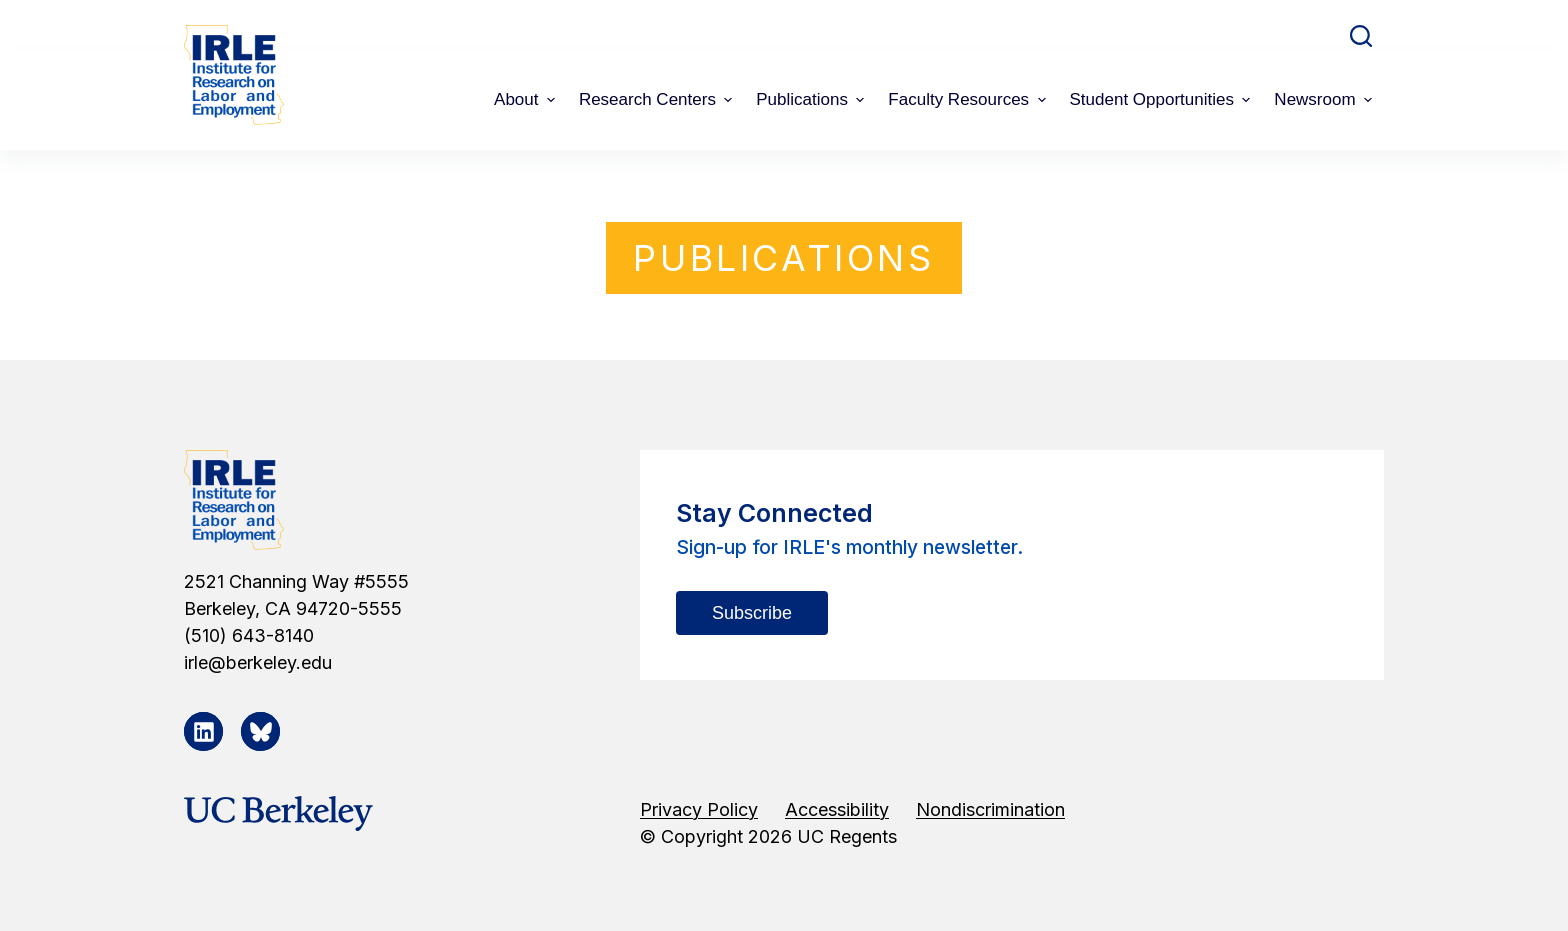 The height and width of the screenshot is (931, 1568). What do you see at coordinates (1163, 99) in the screenshot?
I see `Student Opportunities [menuitem]` at bounding box center [1163, 99].